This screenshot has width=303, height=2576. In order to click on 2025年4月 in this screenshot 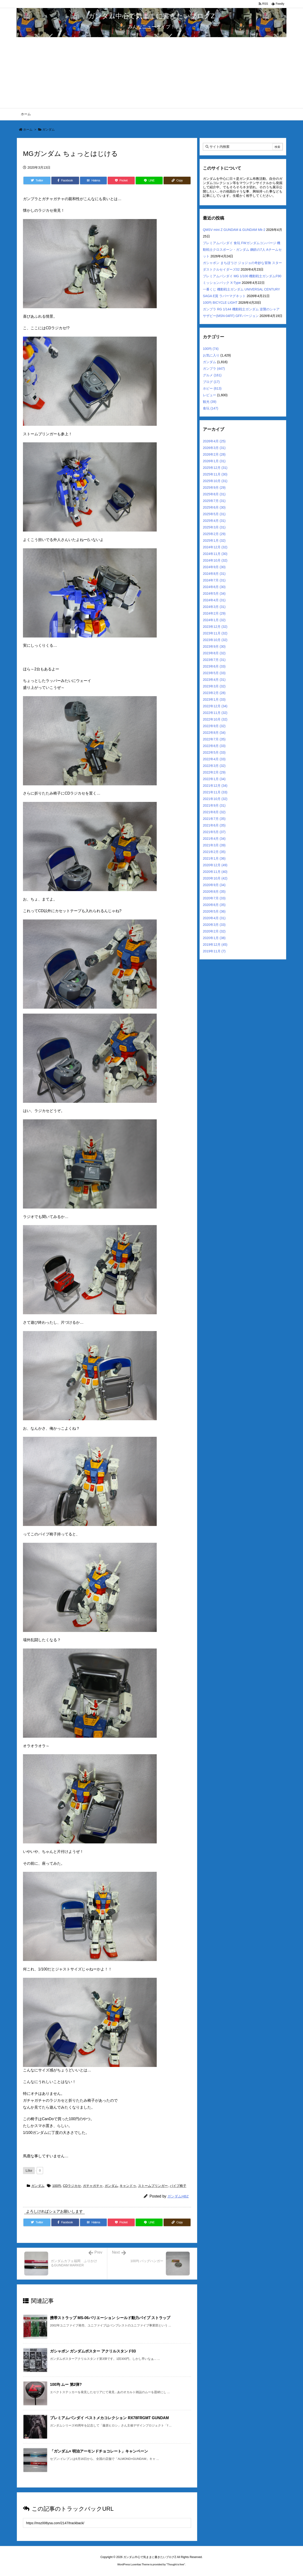, I will do `click(214, 521)`.